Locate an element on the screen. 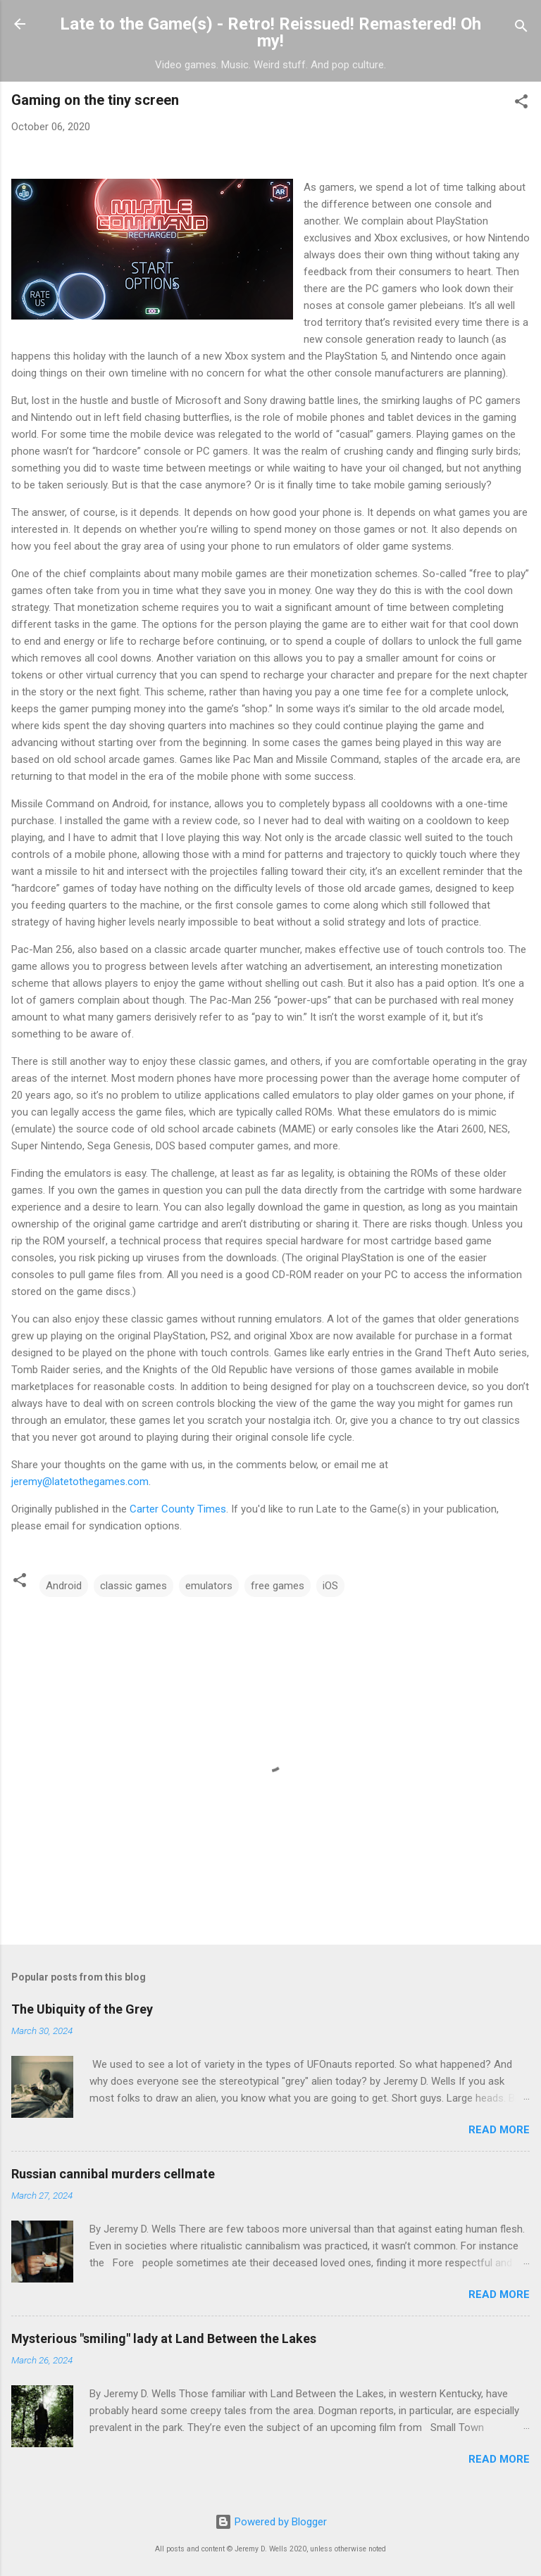 This screenshot has height=2576, width=541. [Search] is located at coordinates (521, 28).